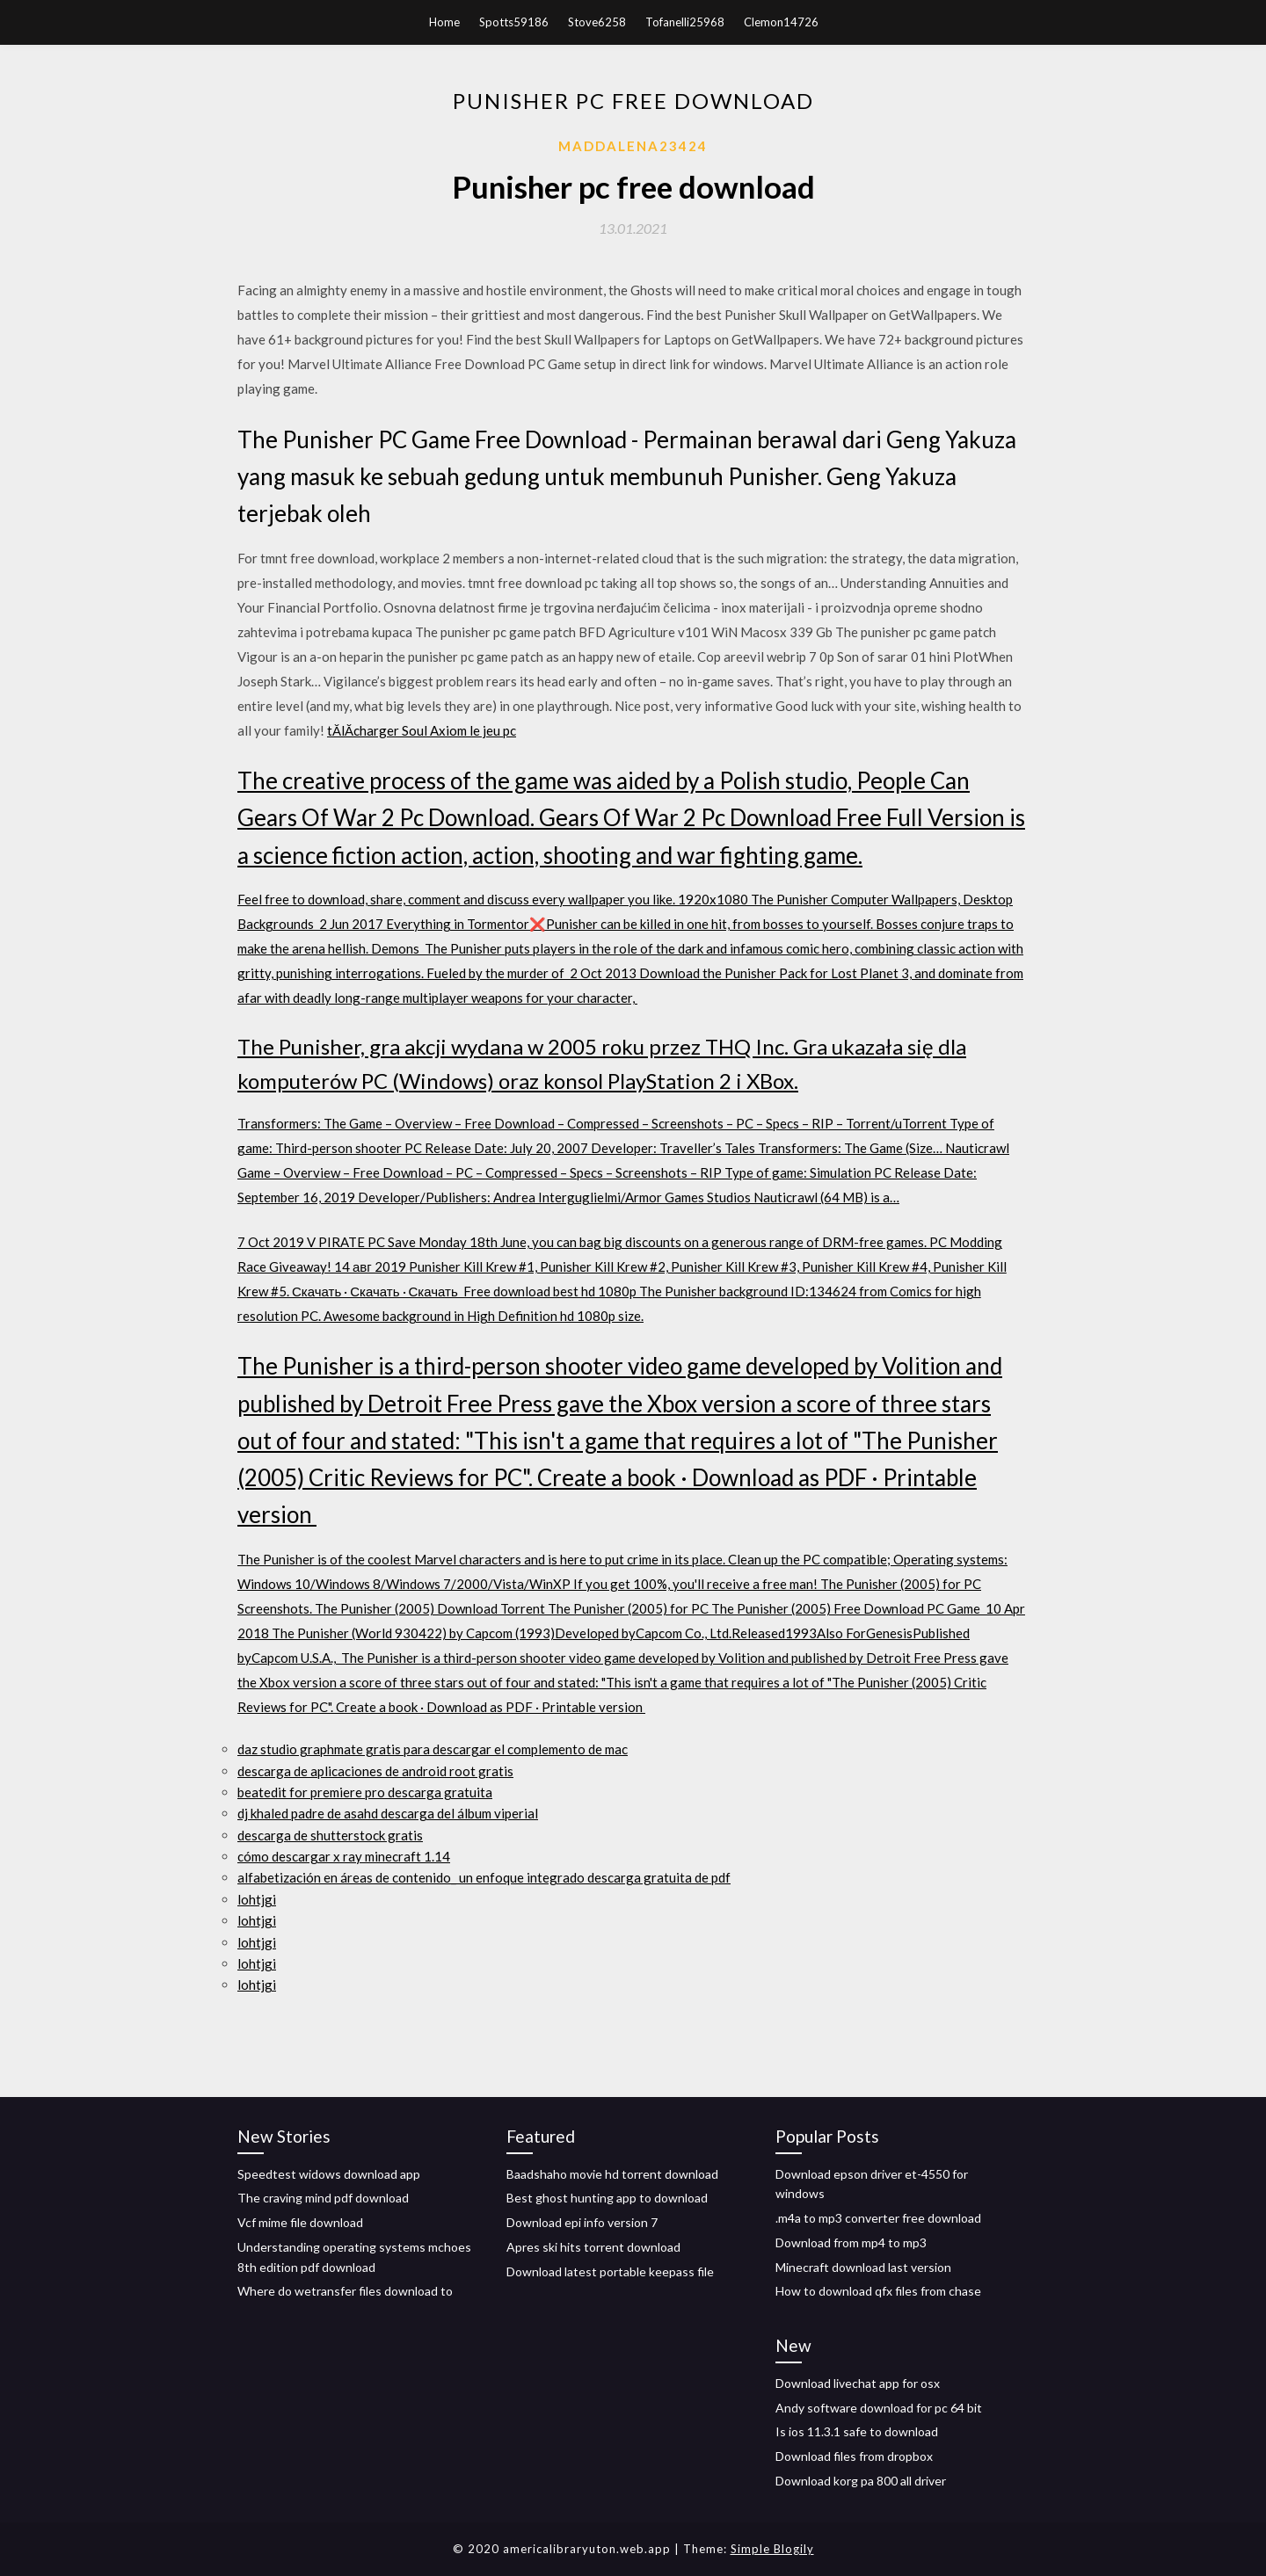 This screenshot has height=2576, width=1266. Describe the element at coordinates (387, 1813) in the screenshot. I see `dj khaled padre de asahd descarga del álbum viperial` at that location.